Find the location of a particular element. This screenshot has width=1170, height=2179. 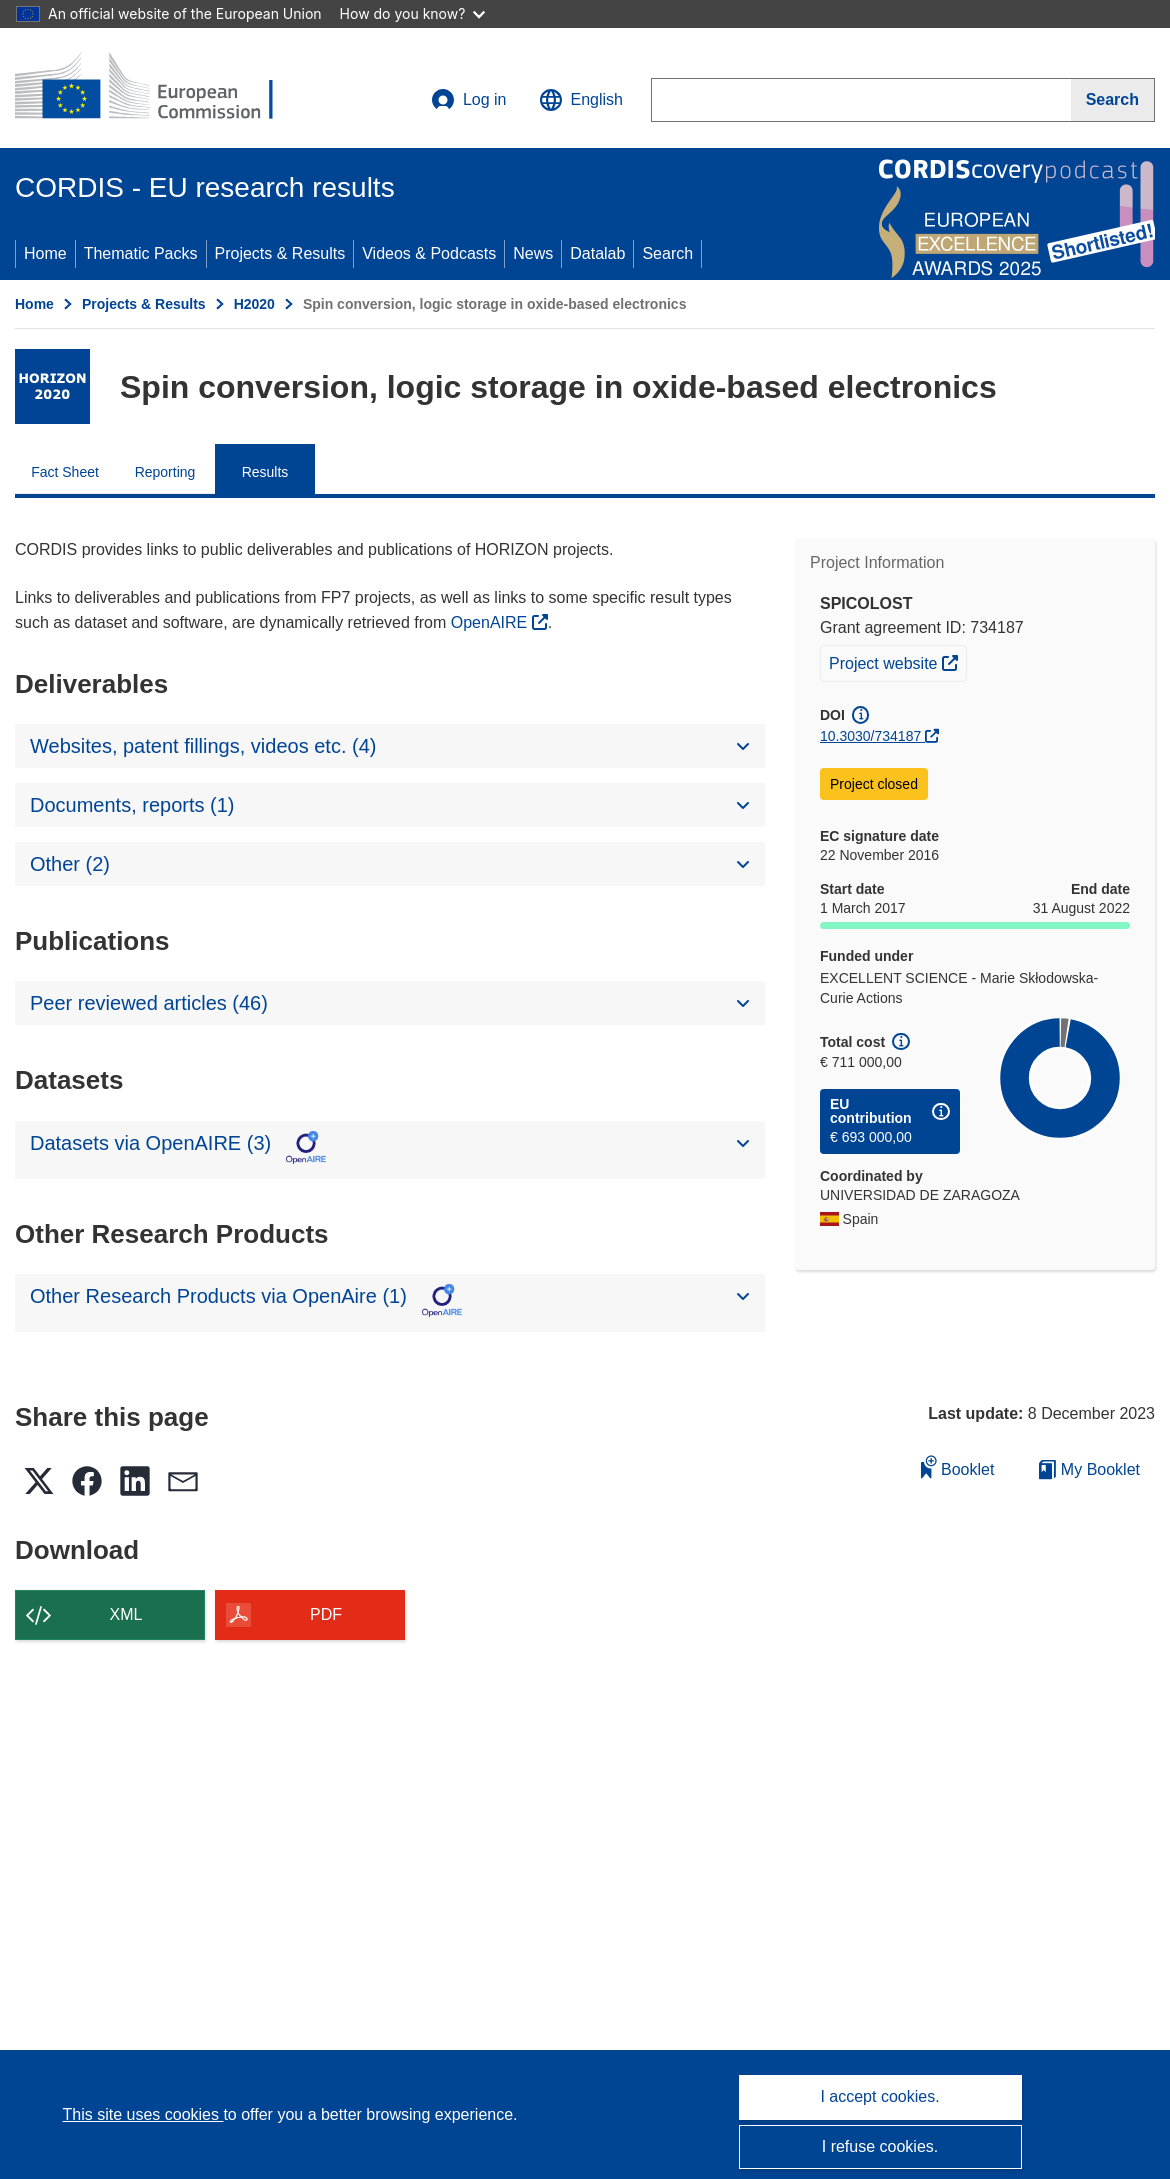

I refuse cookies. is located at coordinates (880, 2146).